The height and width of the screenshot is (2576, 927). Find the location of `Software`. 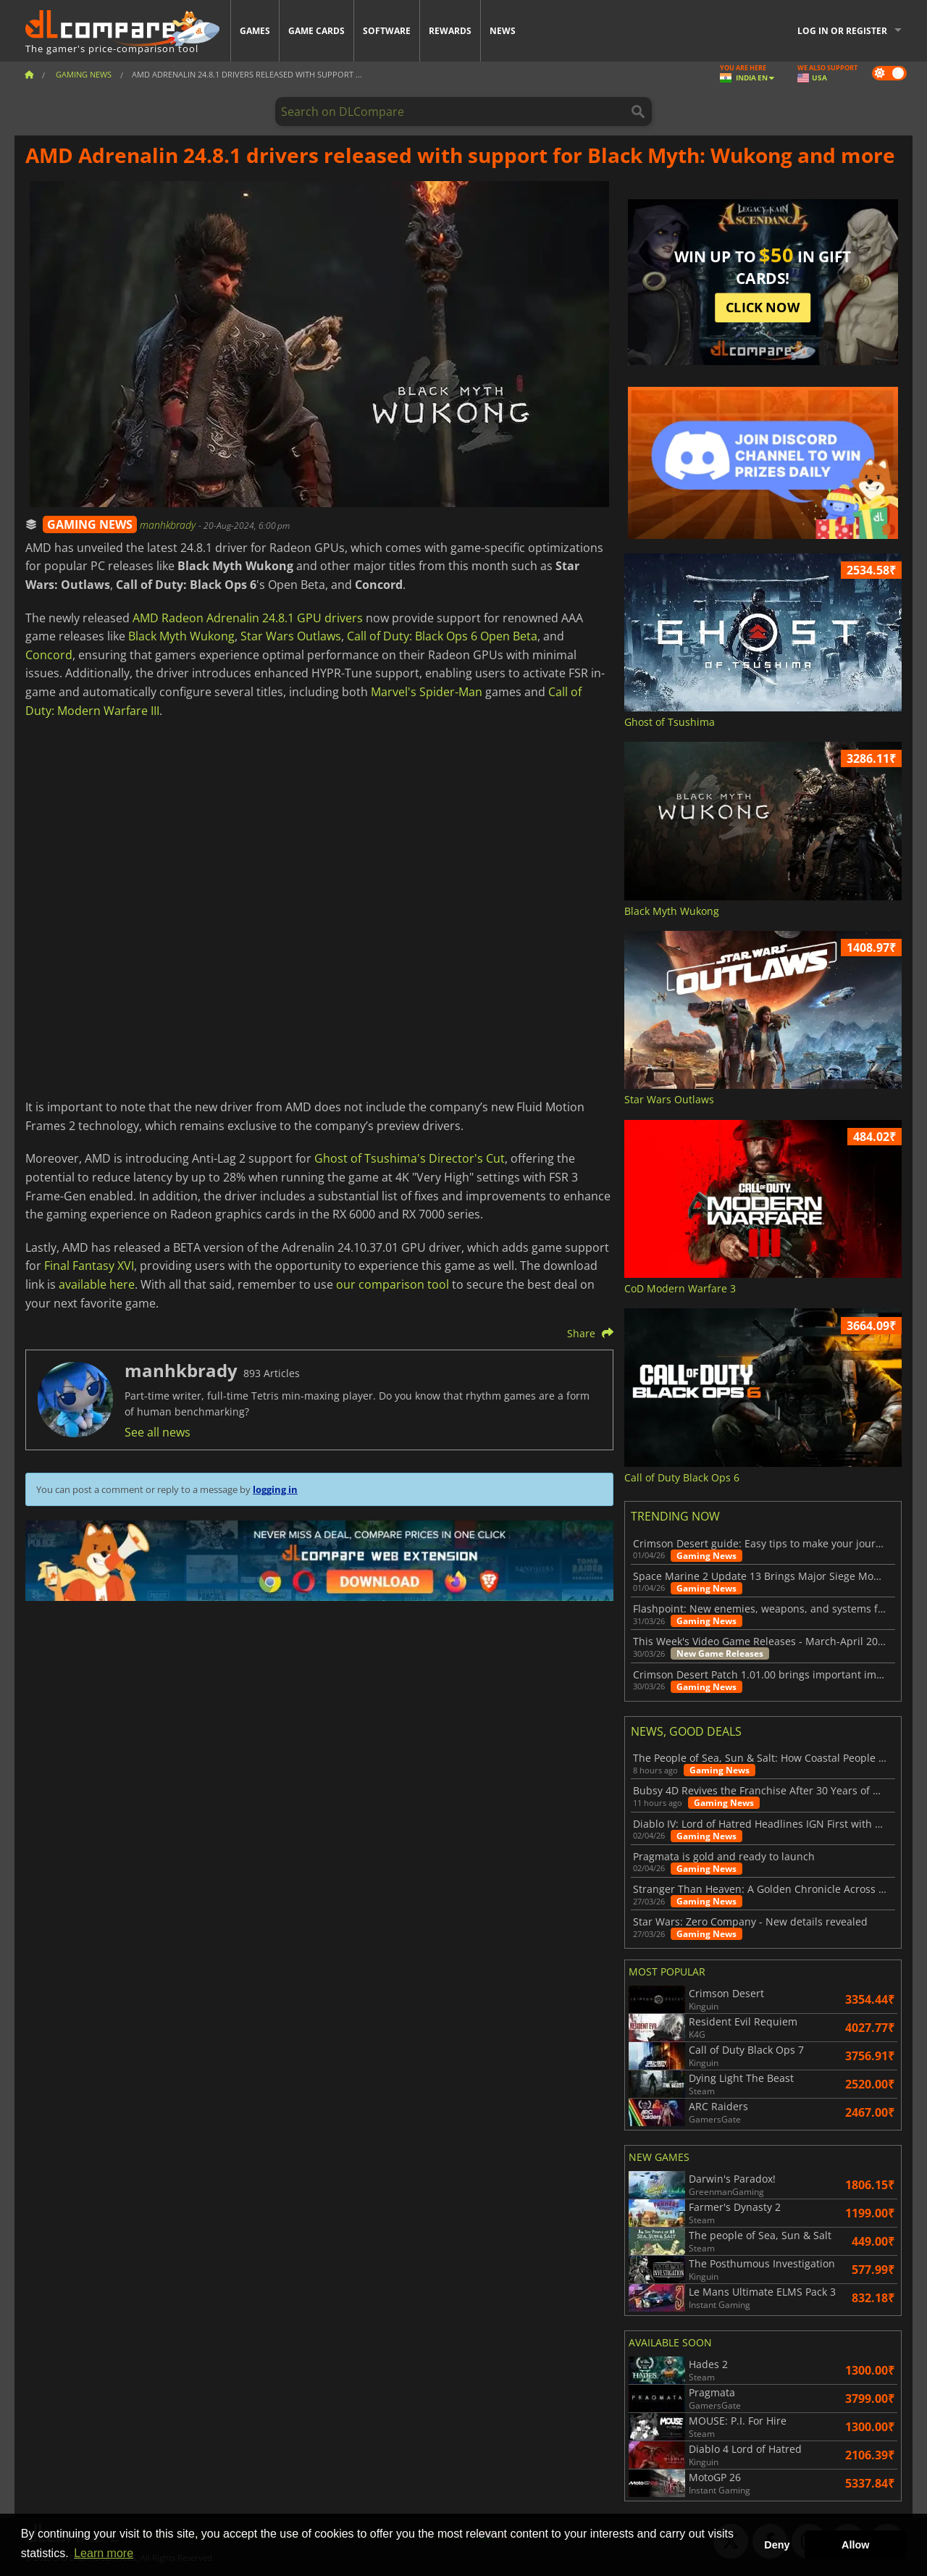

Software is located at coordinates (387, 31).